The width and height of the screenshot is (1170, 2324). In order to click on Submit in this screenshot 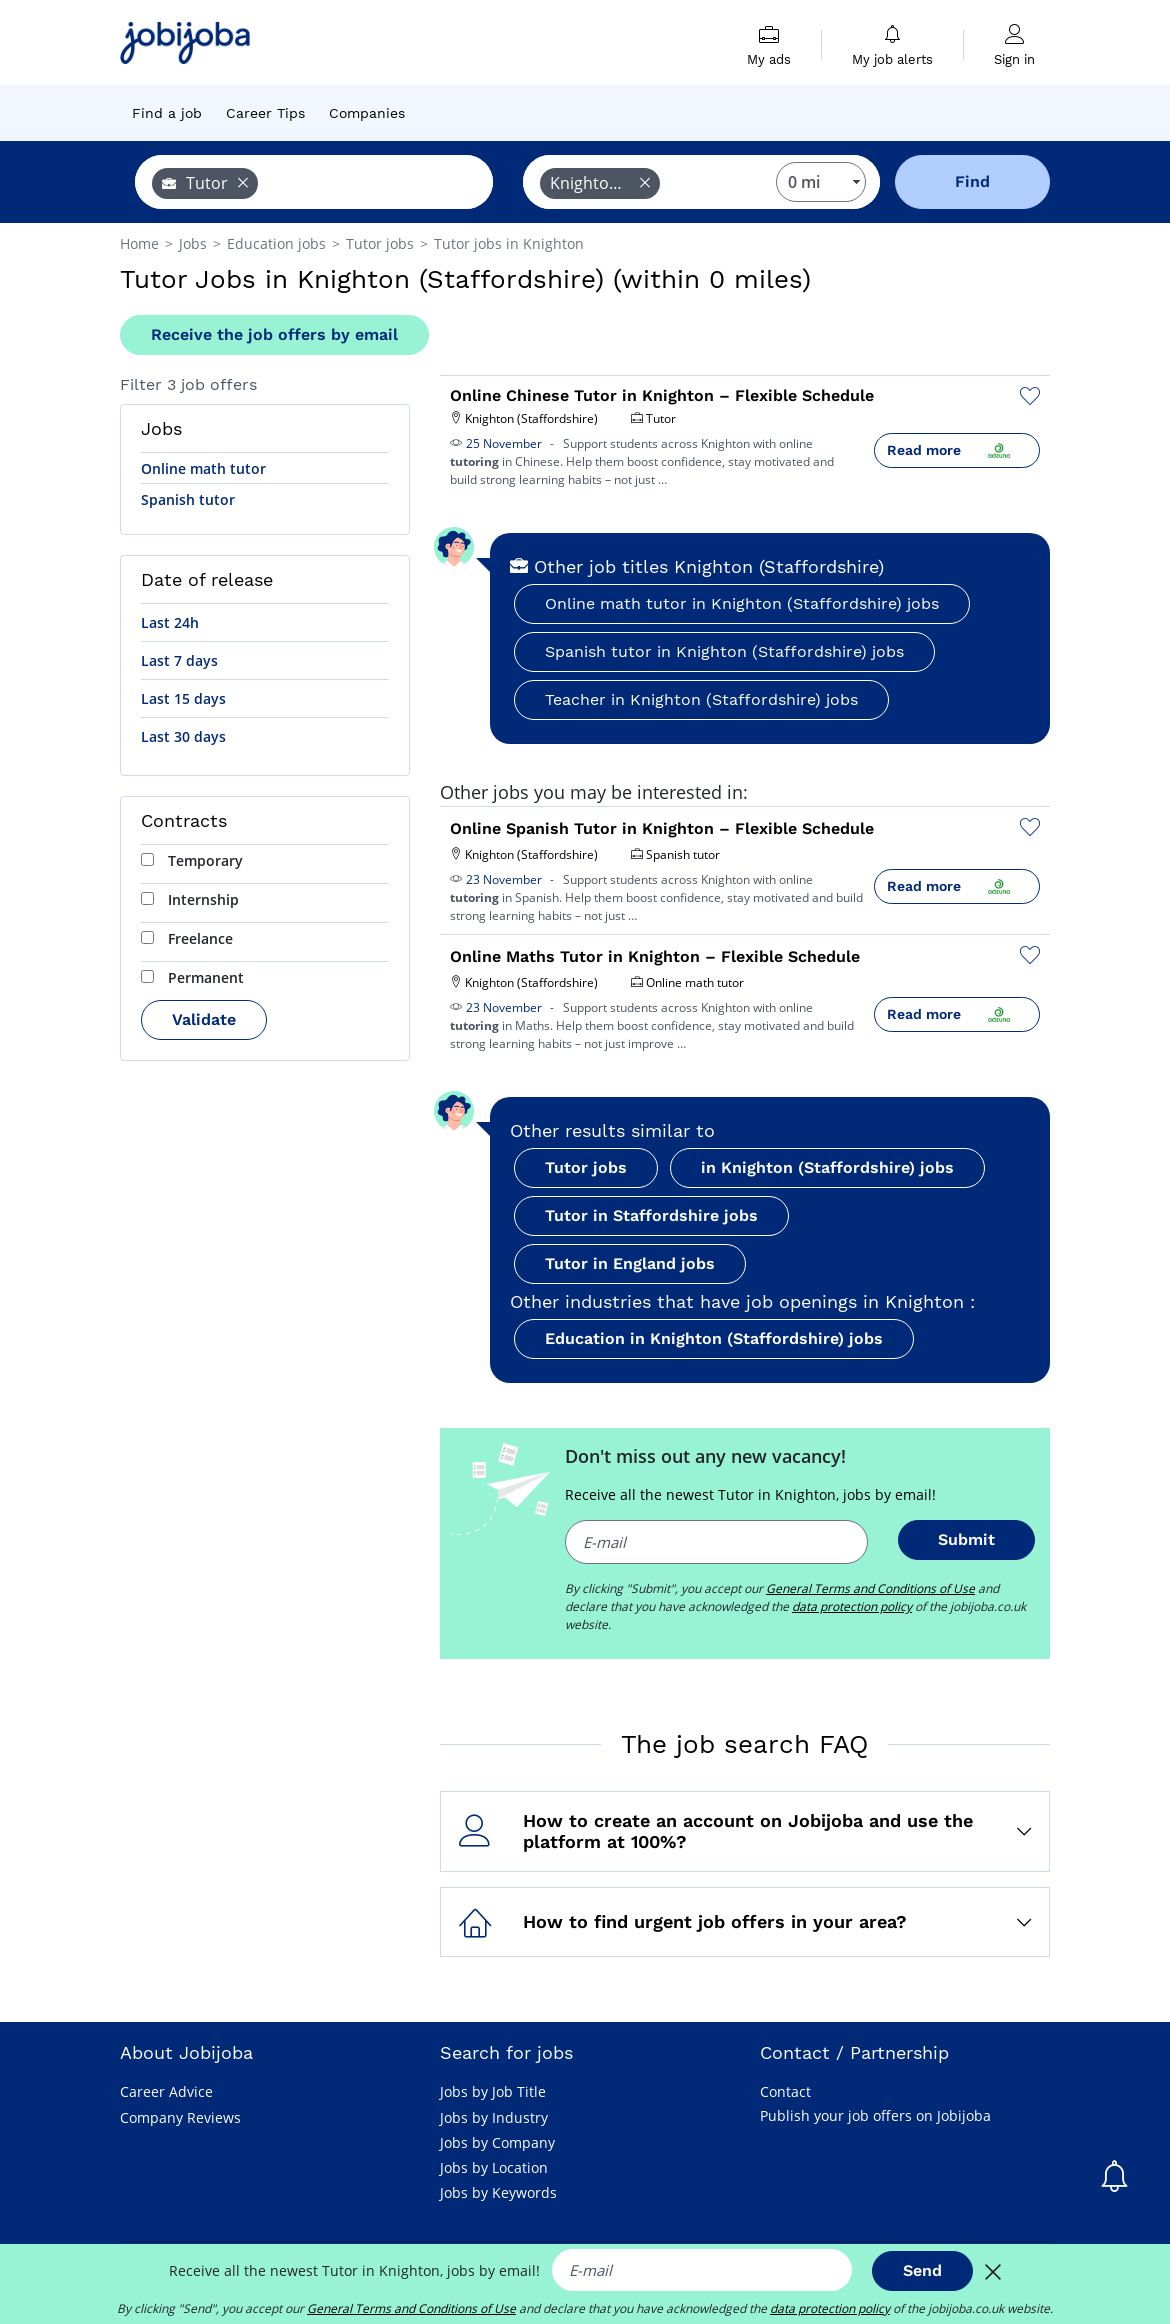, I will do `click(966, 1539)`.